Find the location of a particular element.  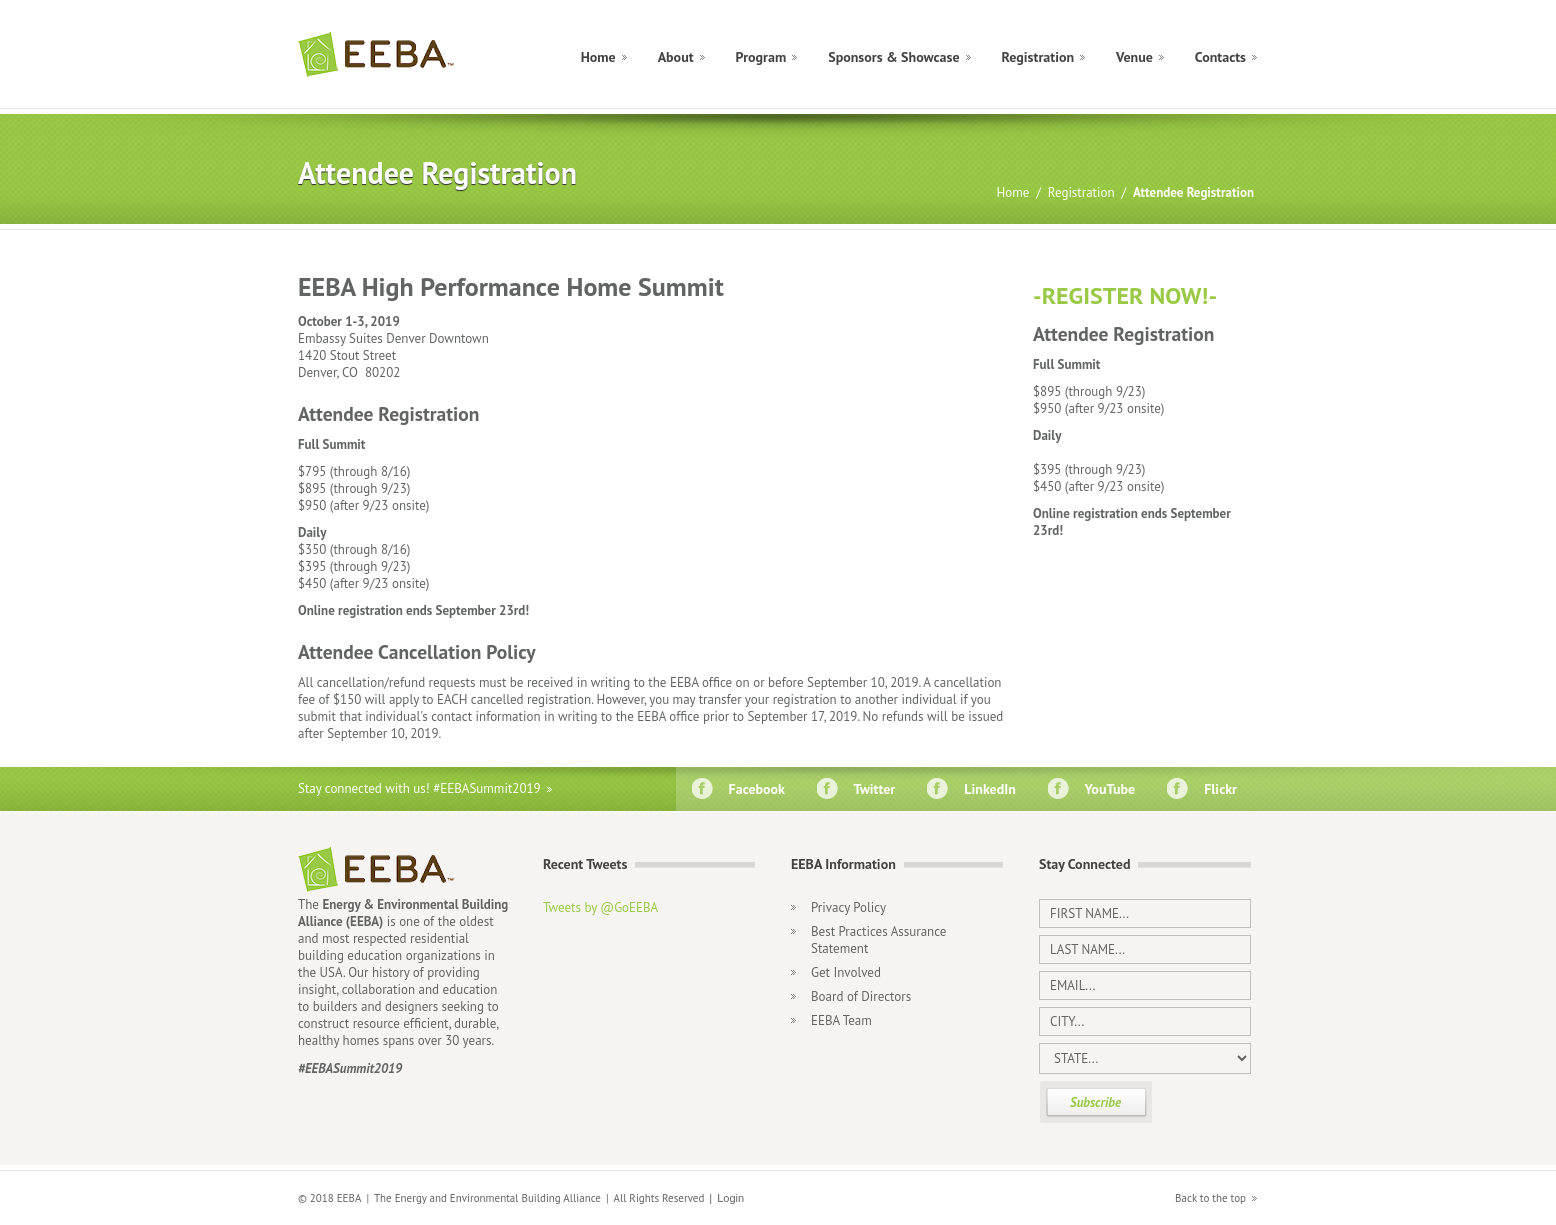

Back to the top is located at coordinates (1210, 1198).